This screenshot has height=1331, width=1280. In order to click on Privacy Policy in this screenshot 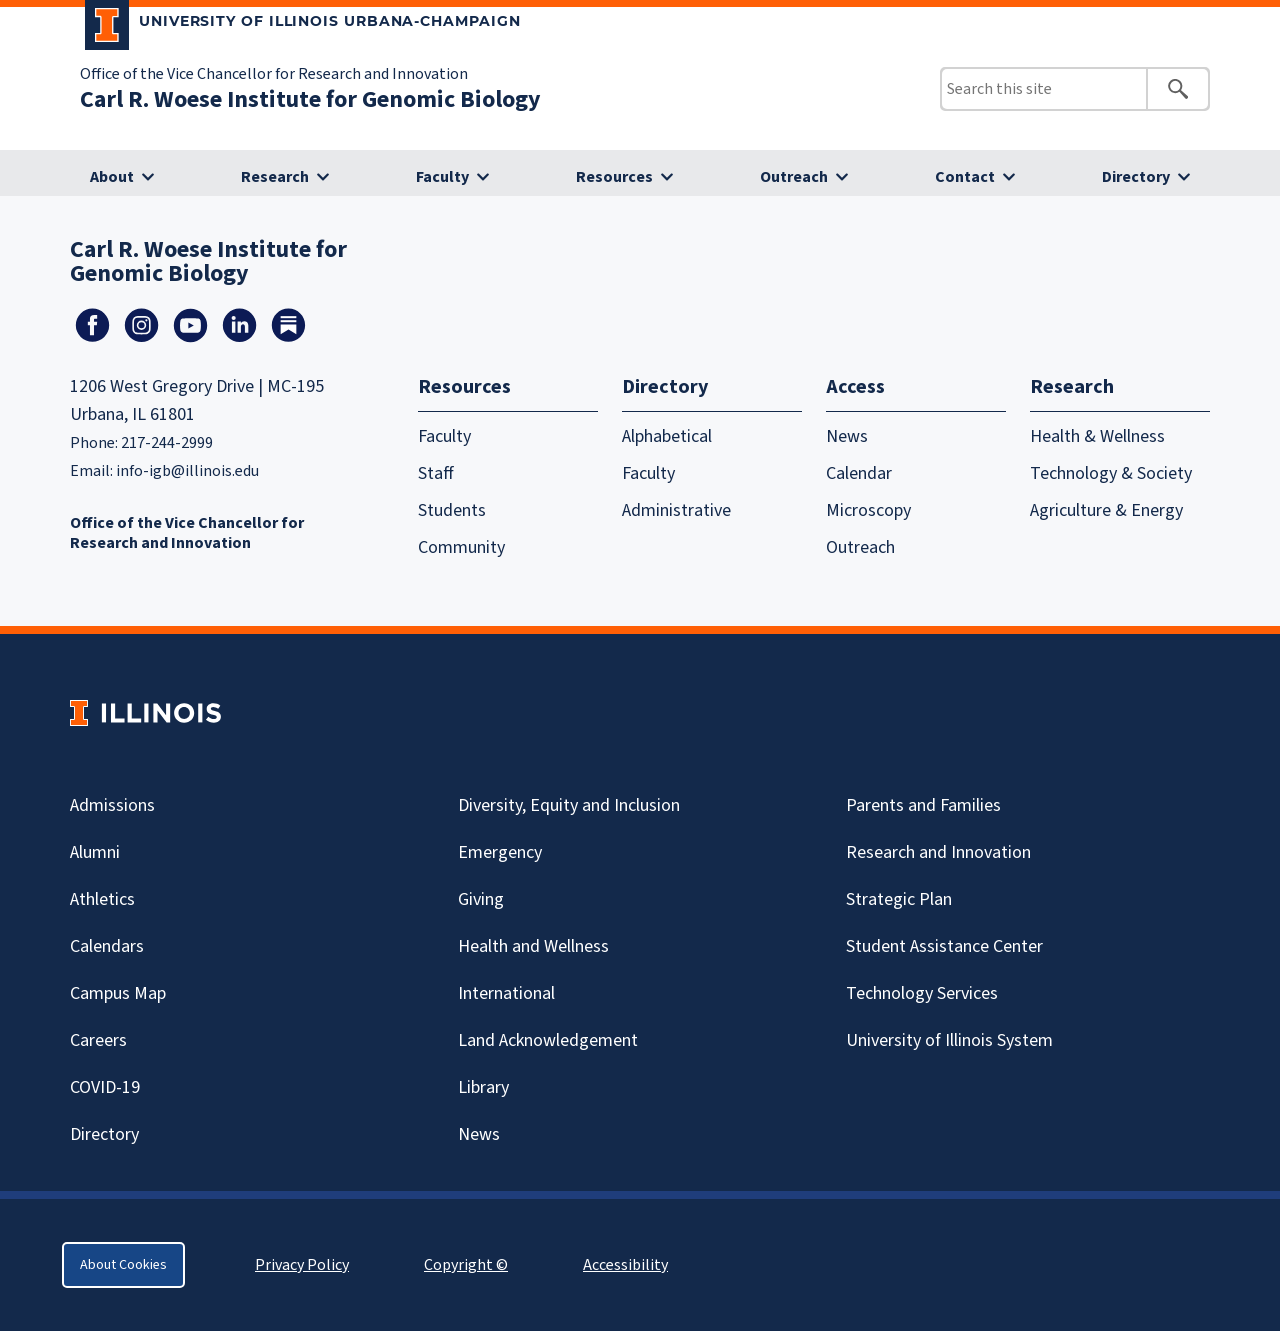, I will do `click(302, 1265)`.